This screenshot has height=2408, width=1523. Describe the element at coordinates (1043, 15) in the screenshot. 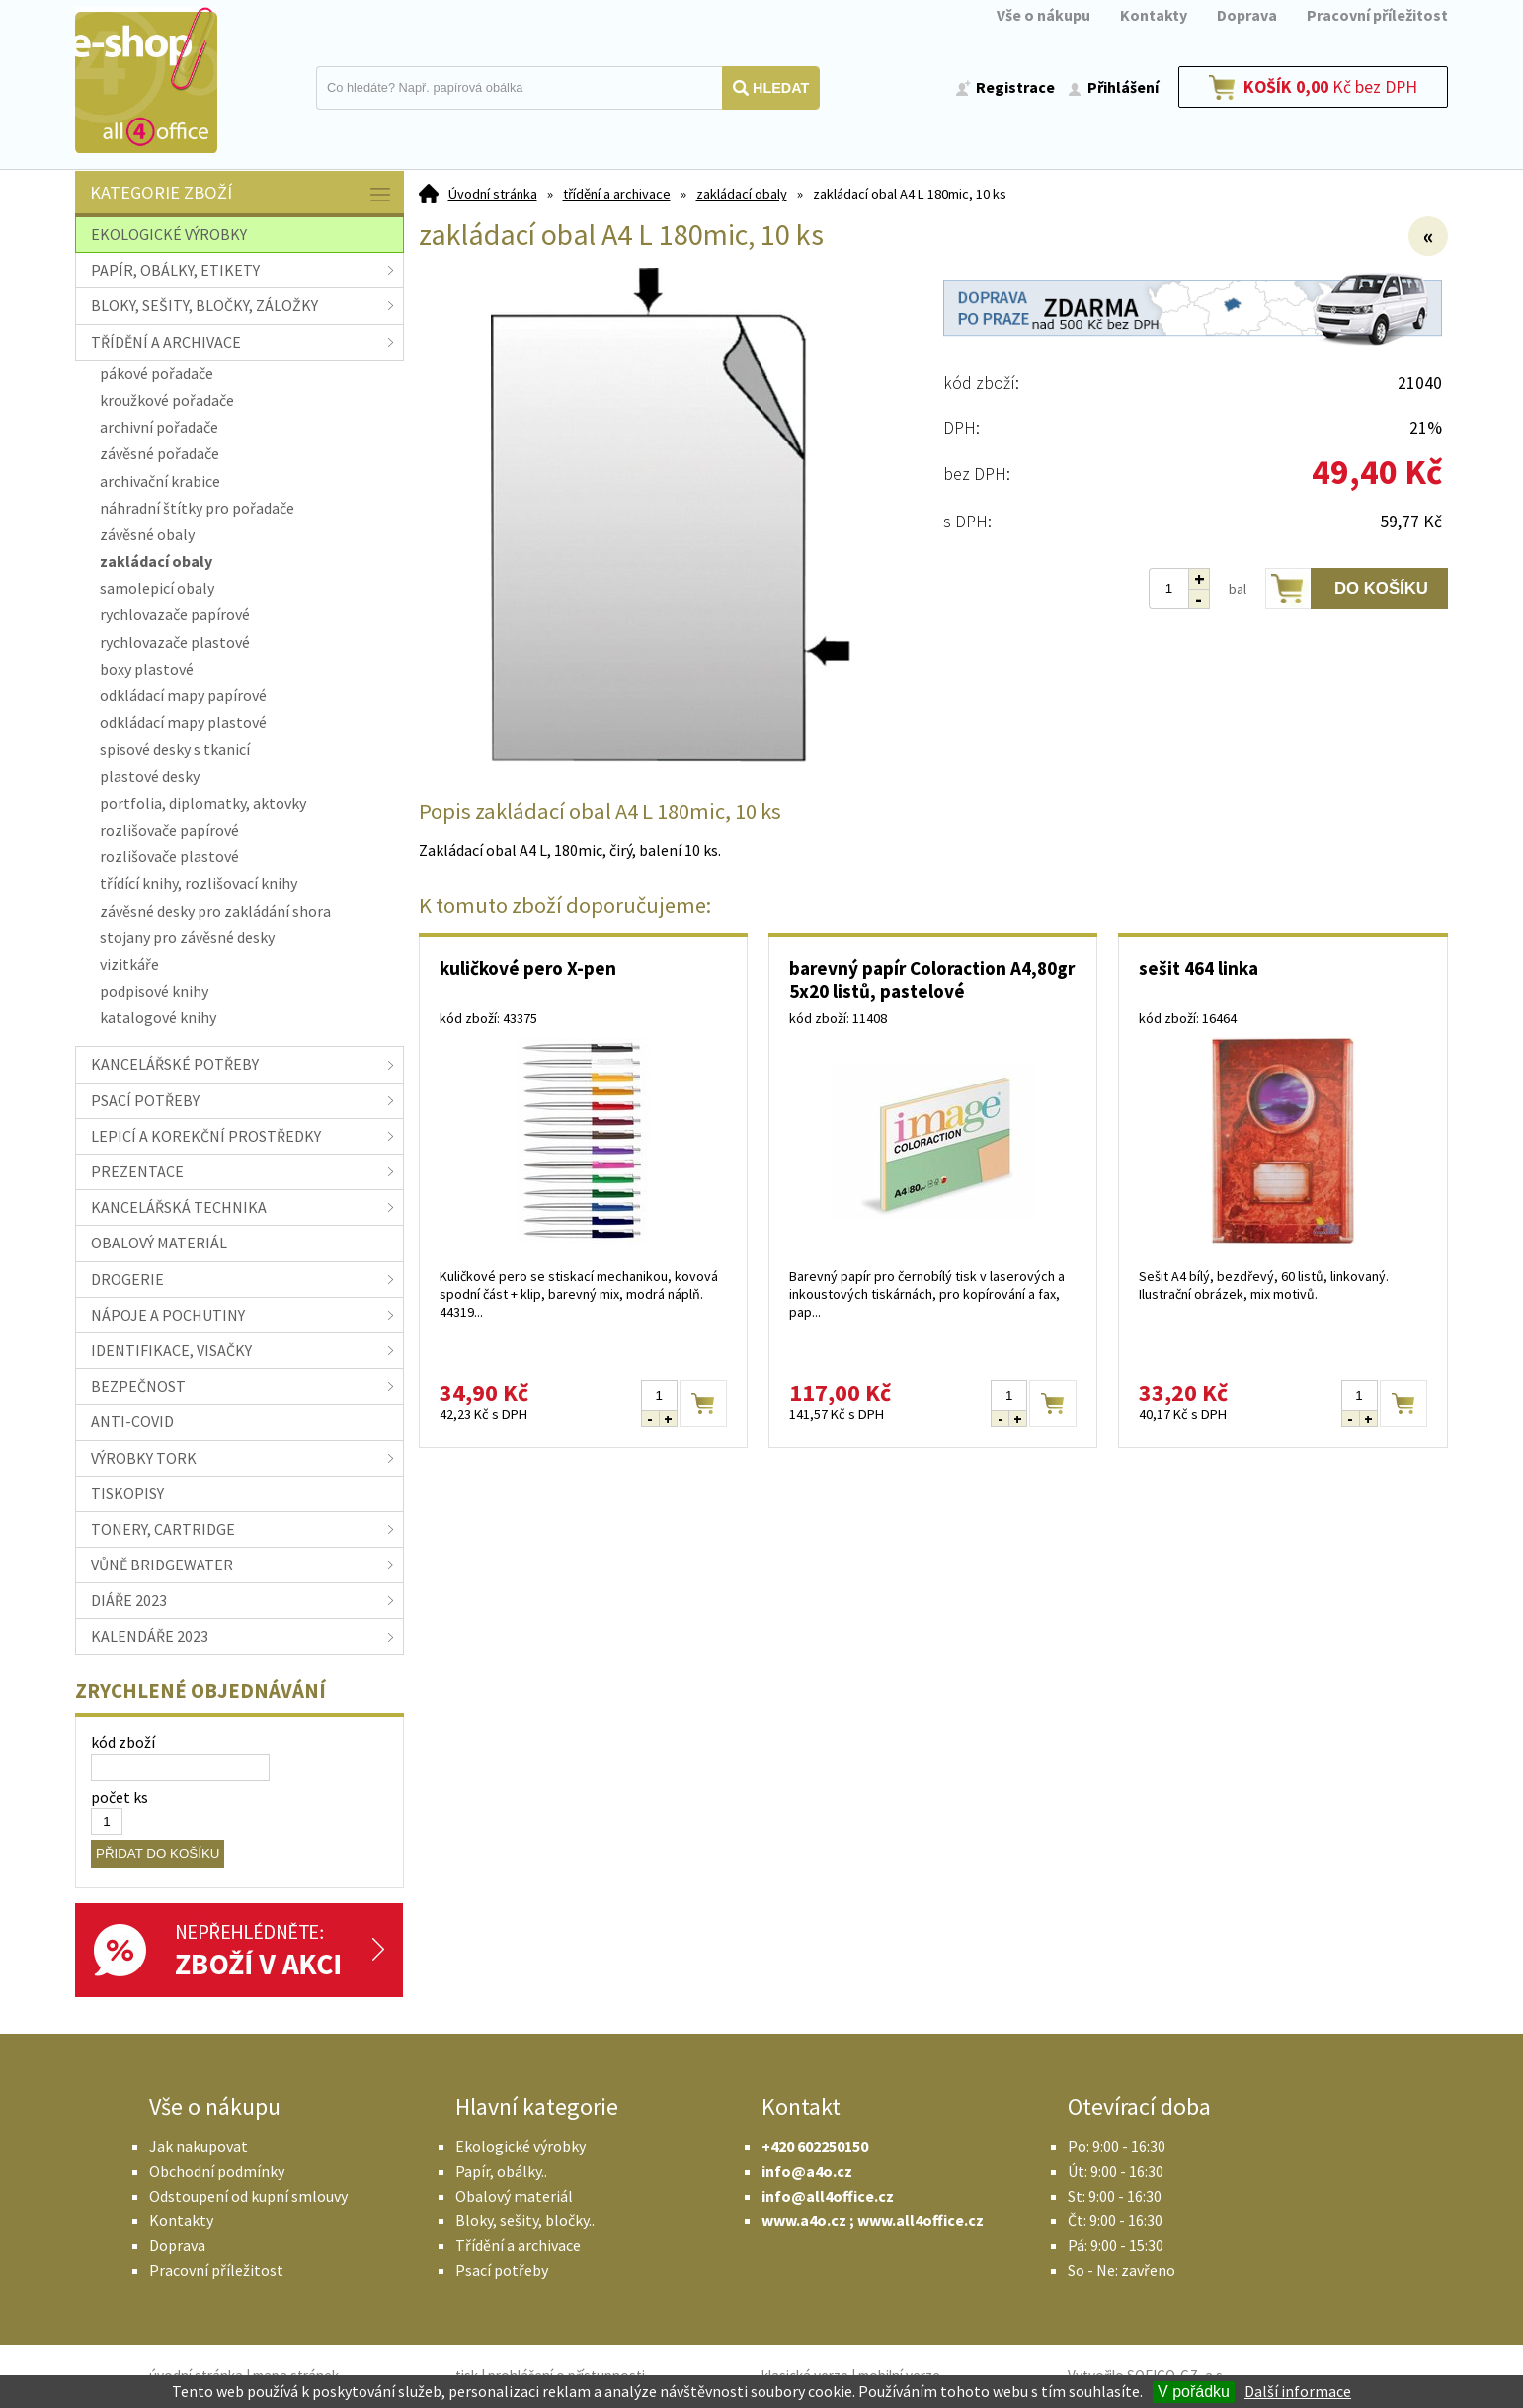

I see `Vše o nákupu` at that location.